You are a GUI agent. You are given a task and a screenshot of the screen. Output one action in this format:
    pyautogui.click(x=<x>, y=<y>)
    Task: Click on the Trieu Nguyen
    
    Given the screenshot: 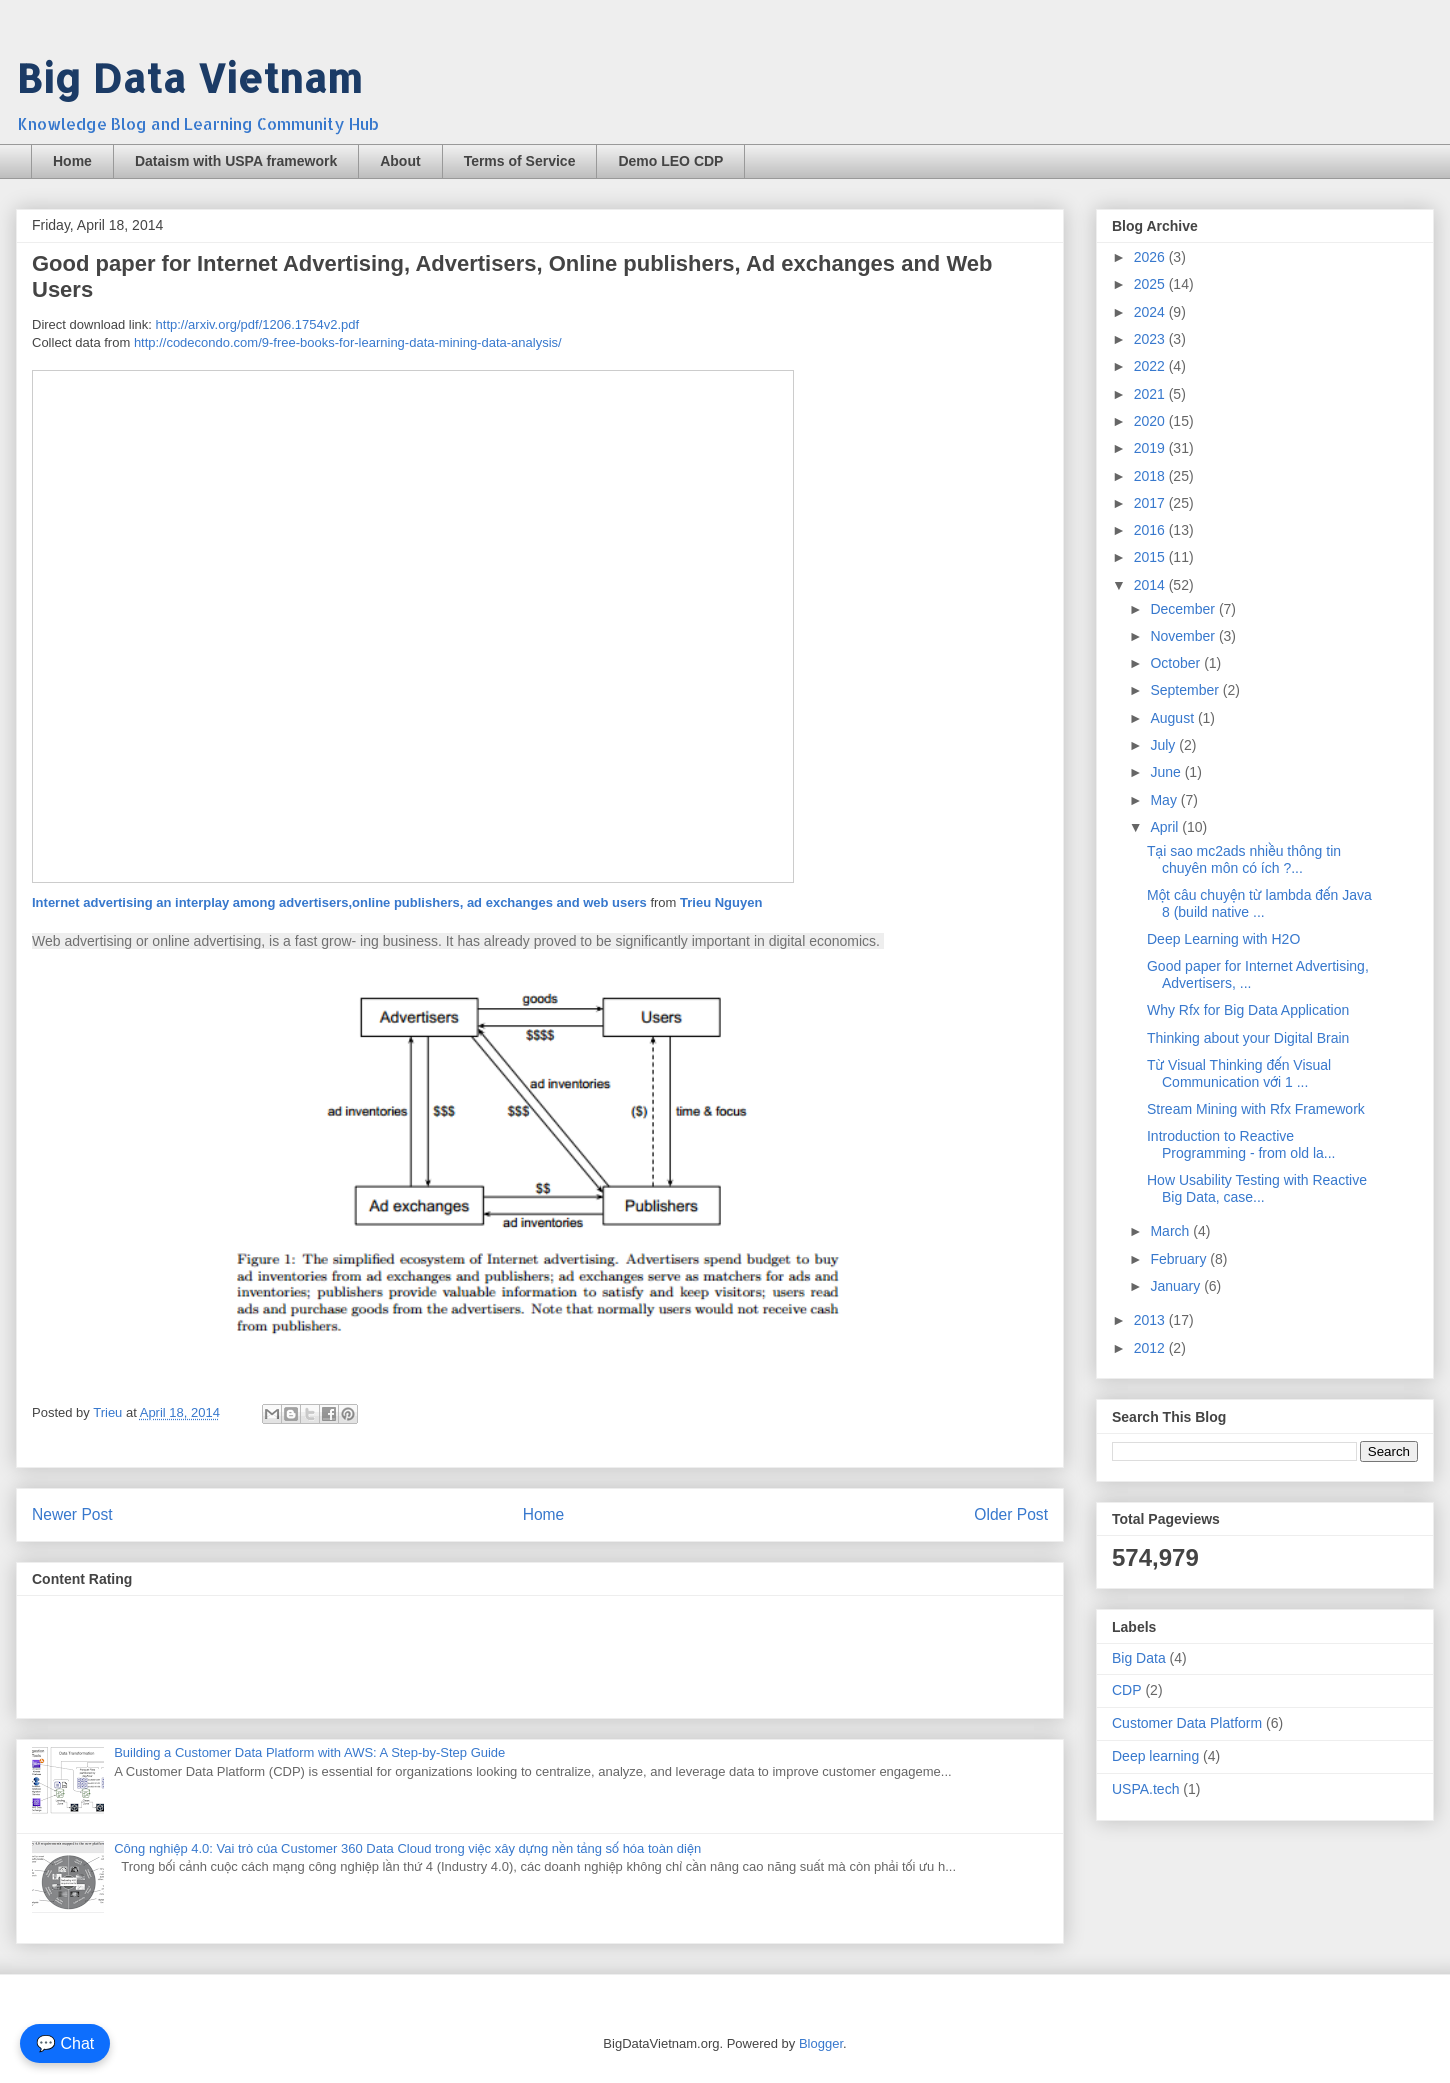 What is the action you would take?
    pyautogui.click(x=721, y=902)
    